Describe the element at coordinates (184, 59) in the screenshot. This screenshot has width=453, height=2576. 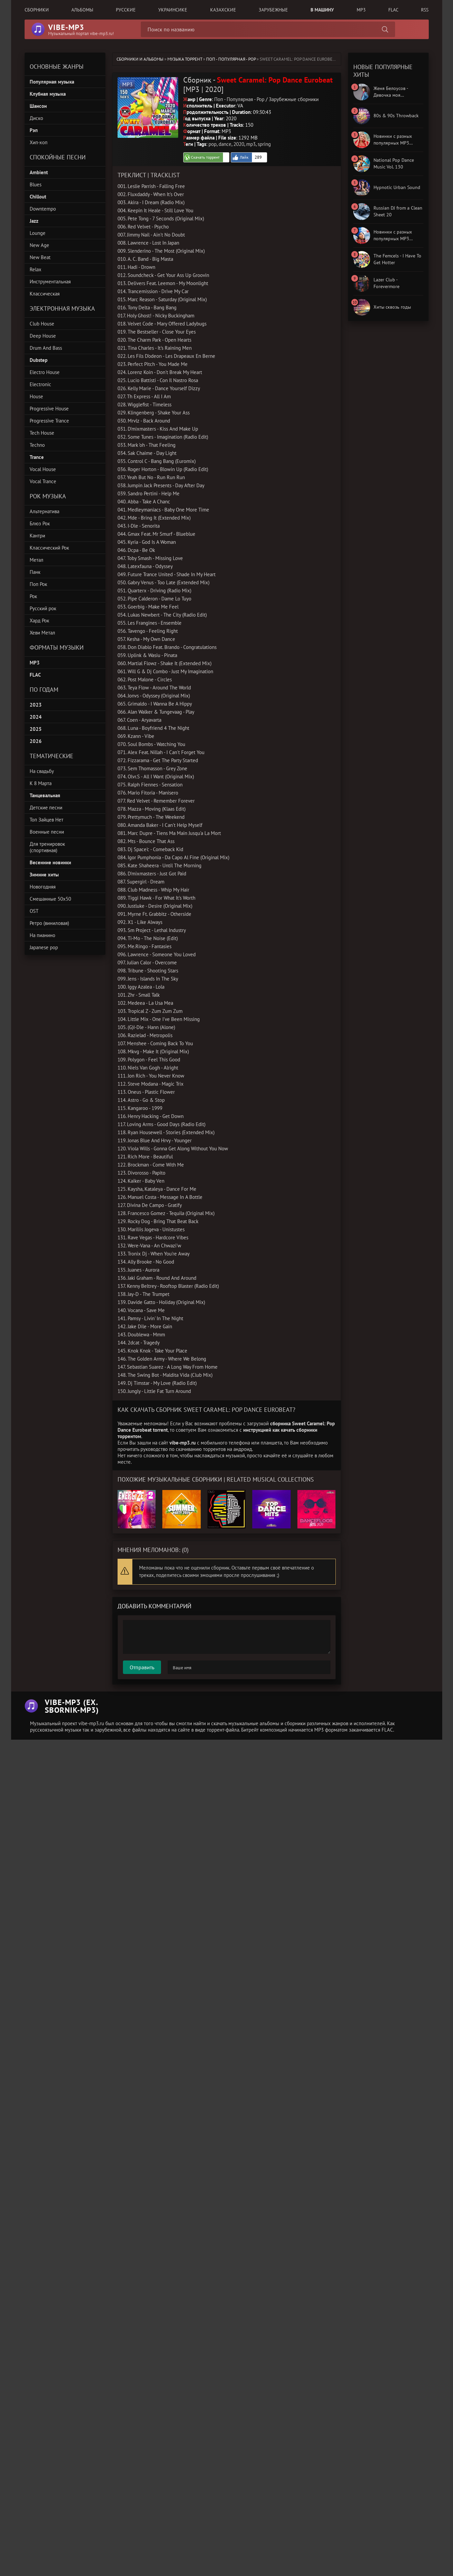
I see `Музыка торрент` at that location.